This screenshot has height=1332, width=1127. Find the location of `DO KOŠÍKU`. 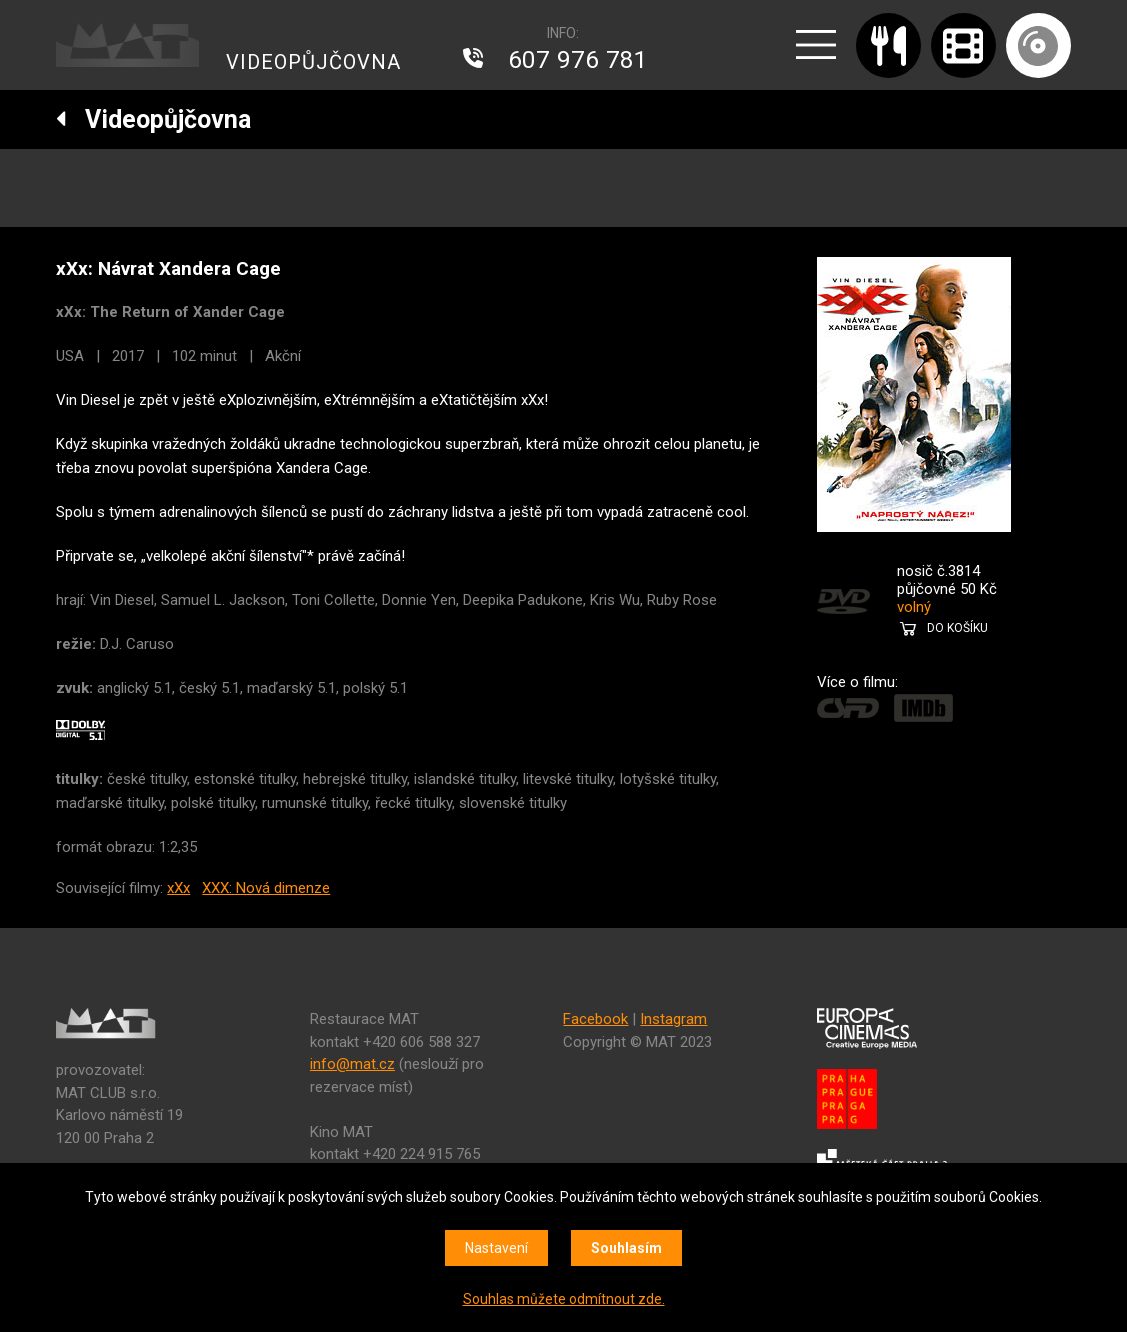

DO KOŠÍKU is located at coordinates (957, 628).